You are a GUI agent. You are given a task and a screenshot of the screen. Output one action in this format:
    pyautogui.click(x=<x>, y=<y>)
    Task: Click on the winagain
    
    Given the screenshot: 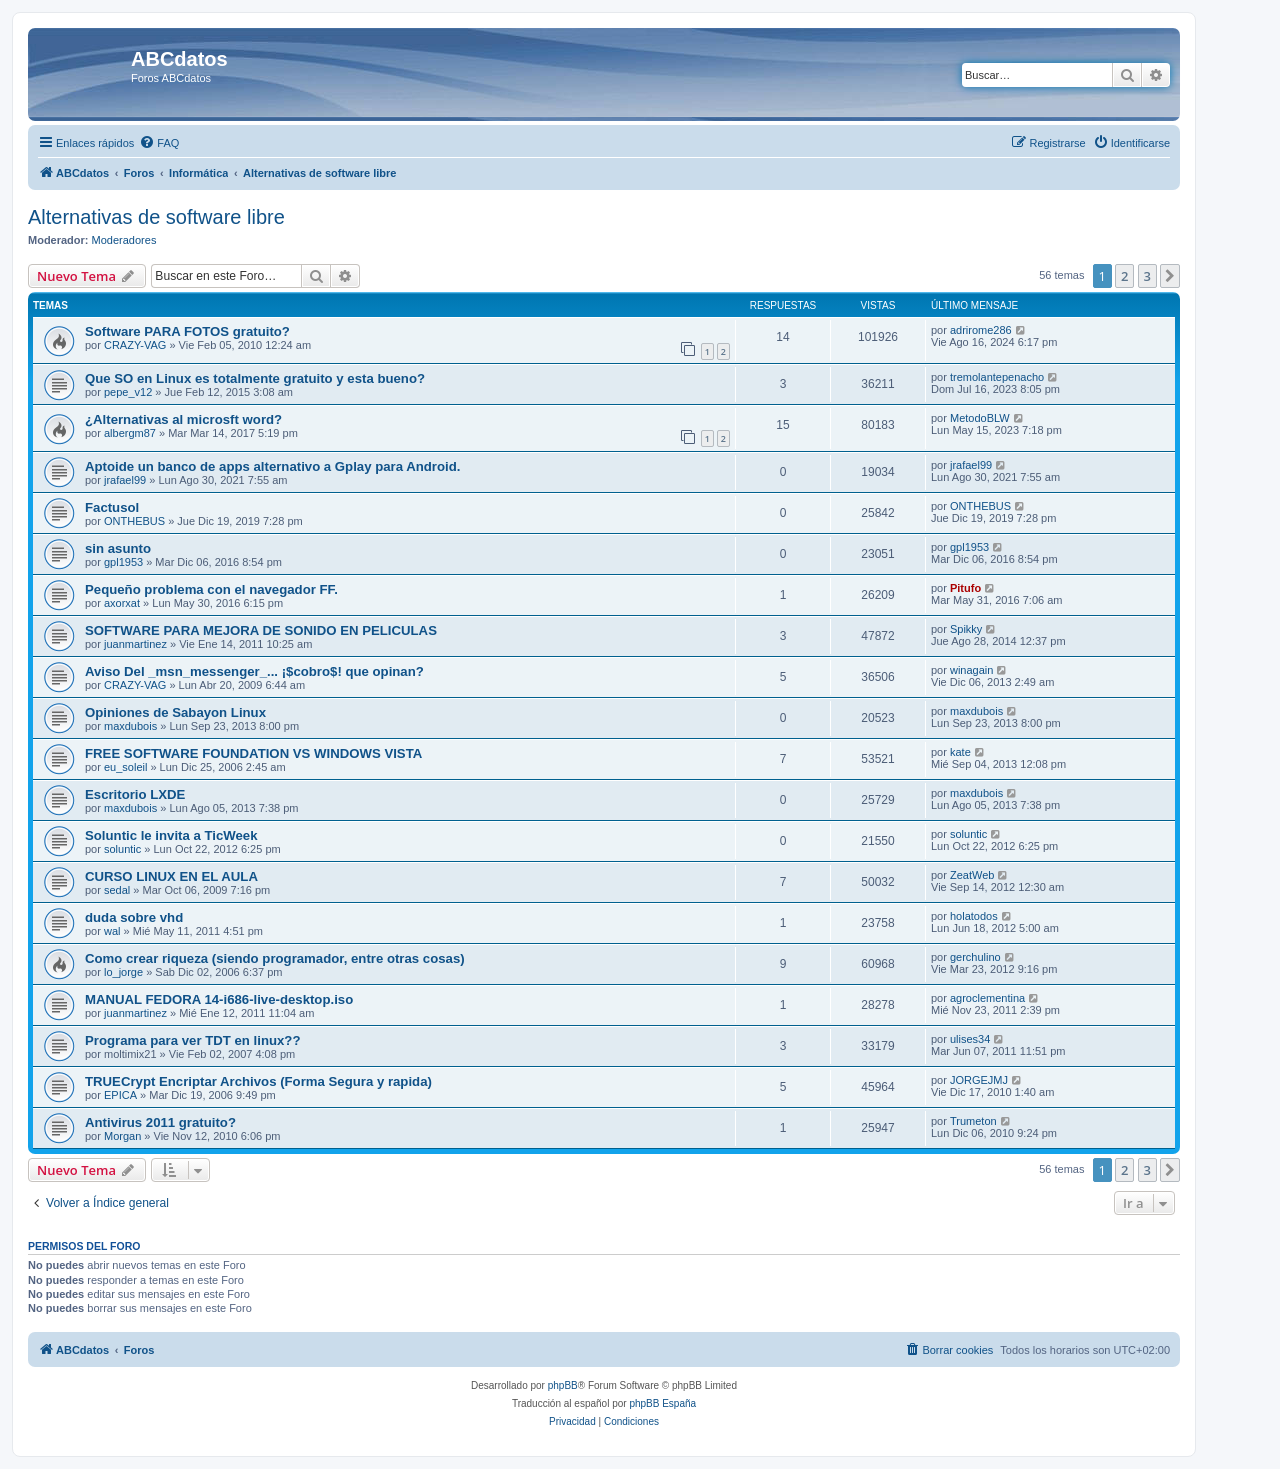 What is the action you would take?
    pyautogui.click(x=971, y=670)
    